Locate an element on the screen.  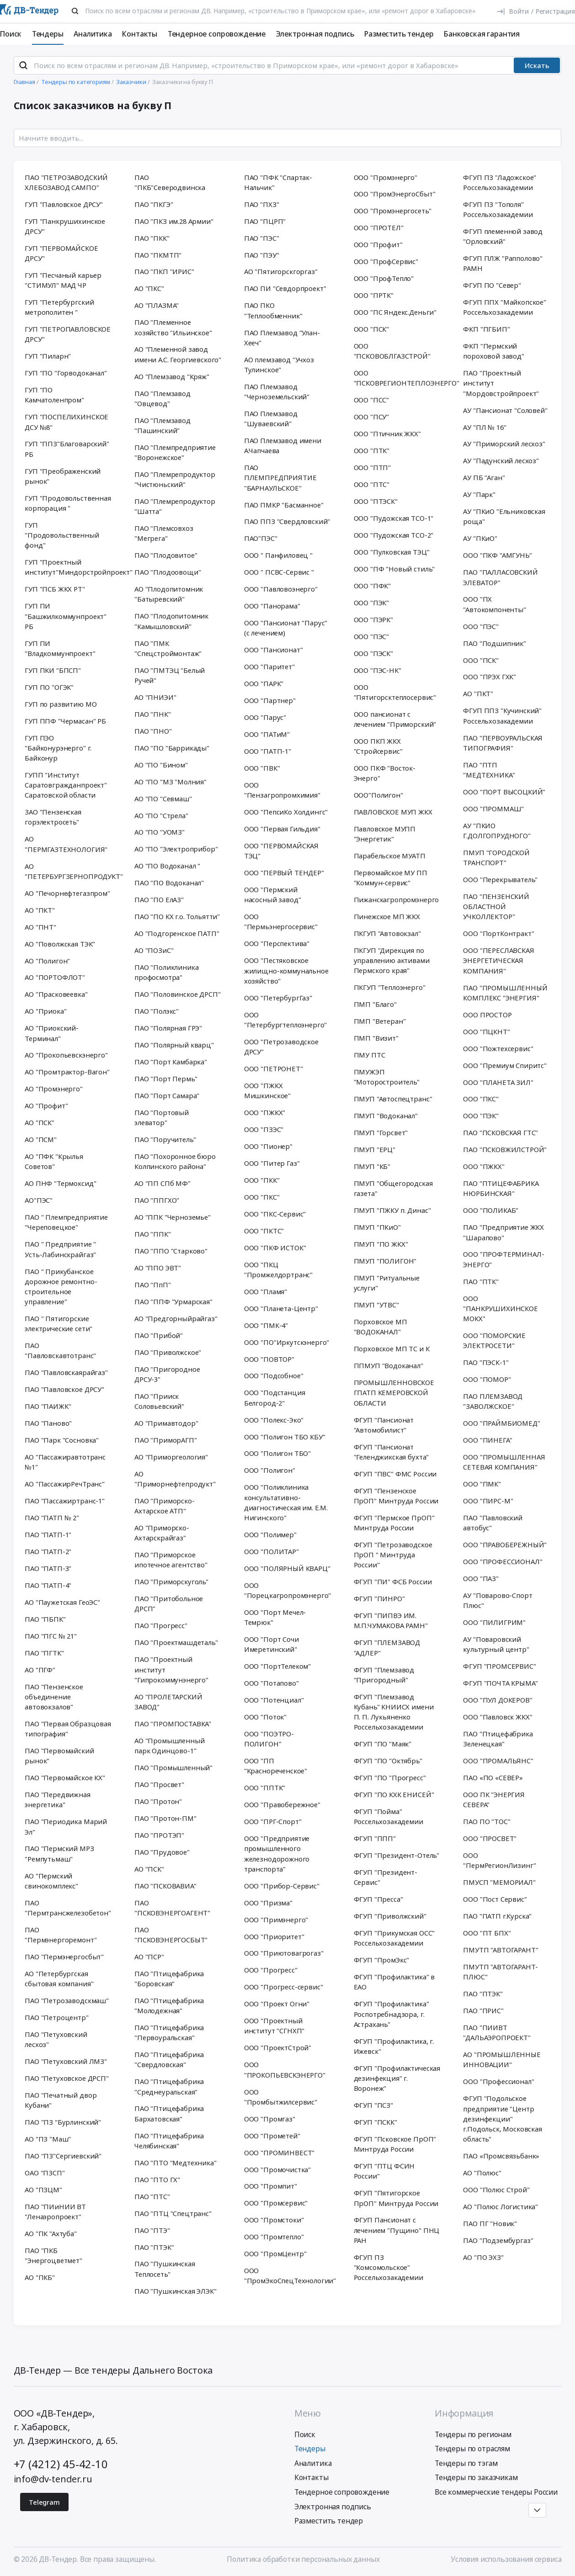
ПАО "ПО КХ г.о. Тольятти" is located at coordinates (177, 916).